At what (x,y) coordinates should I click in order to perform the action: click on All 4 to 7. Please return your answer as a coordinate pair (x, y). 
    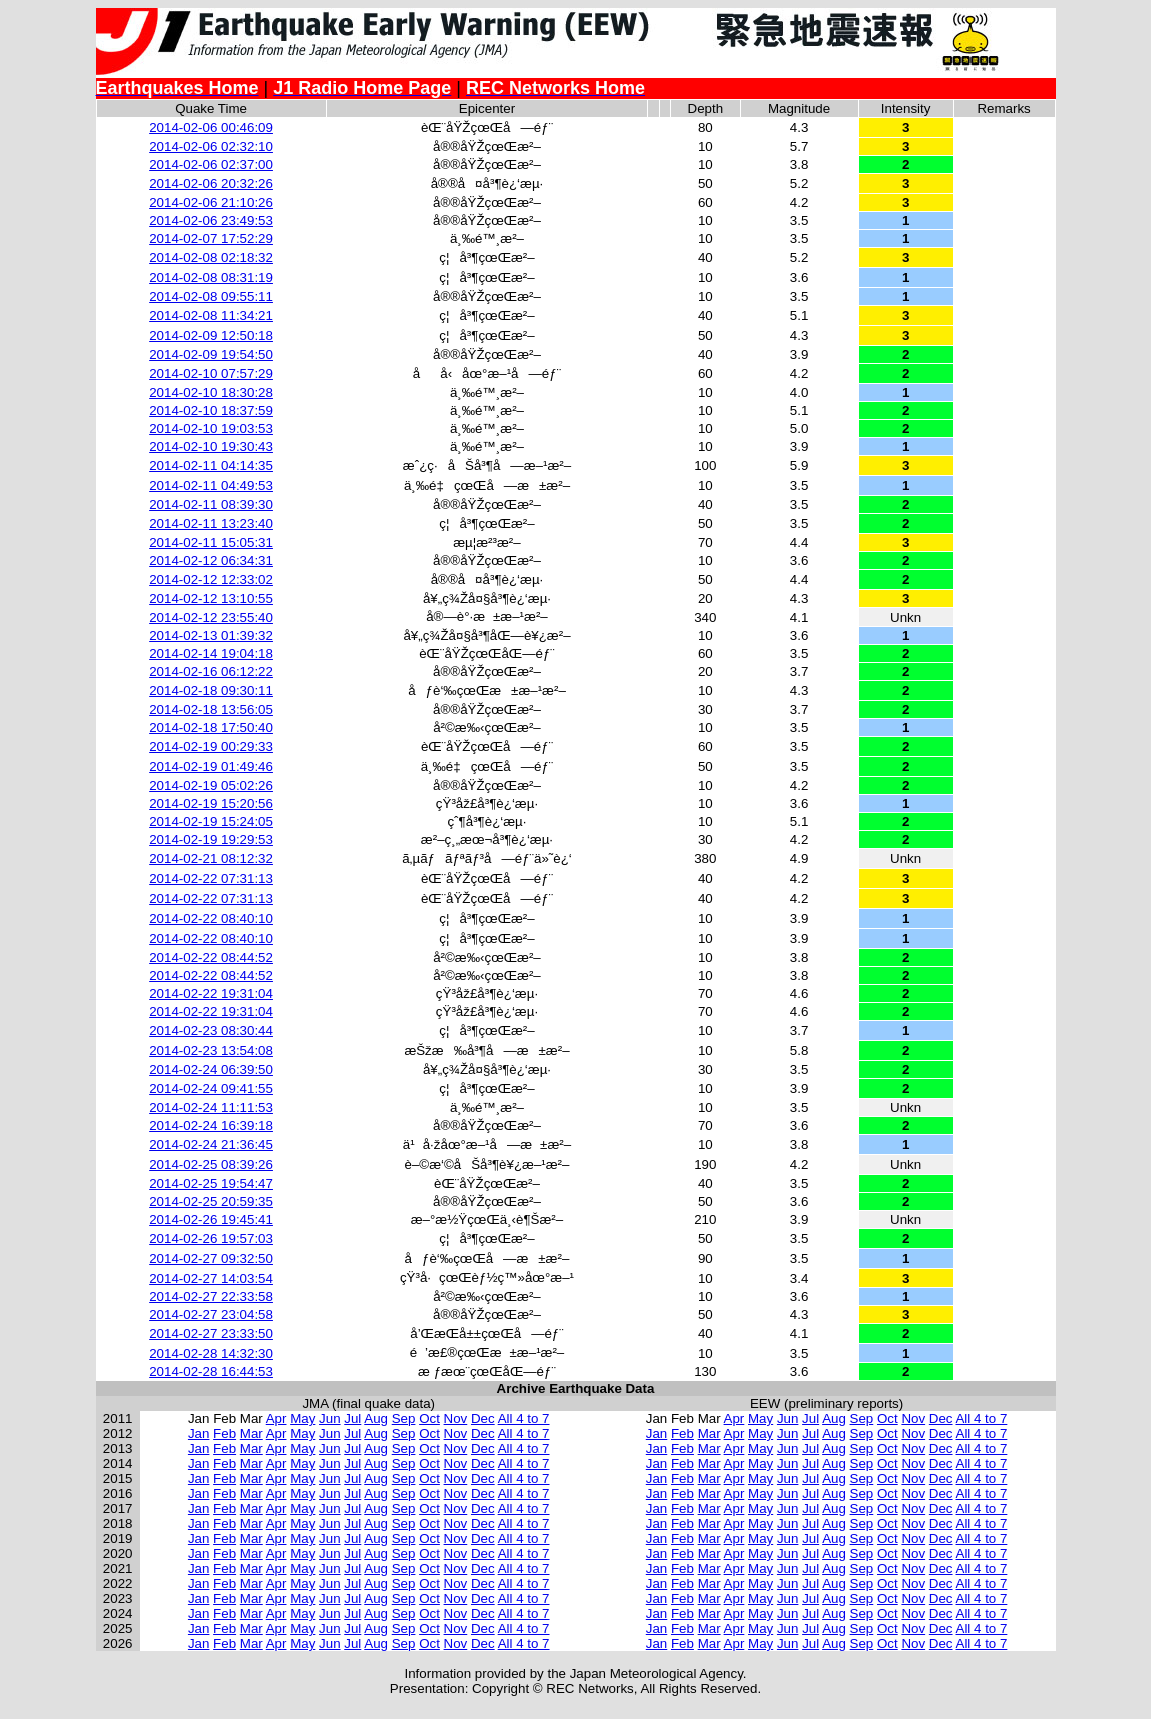
    Looking at the image, I should click on (524, 1418).